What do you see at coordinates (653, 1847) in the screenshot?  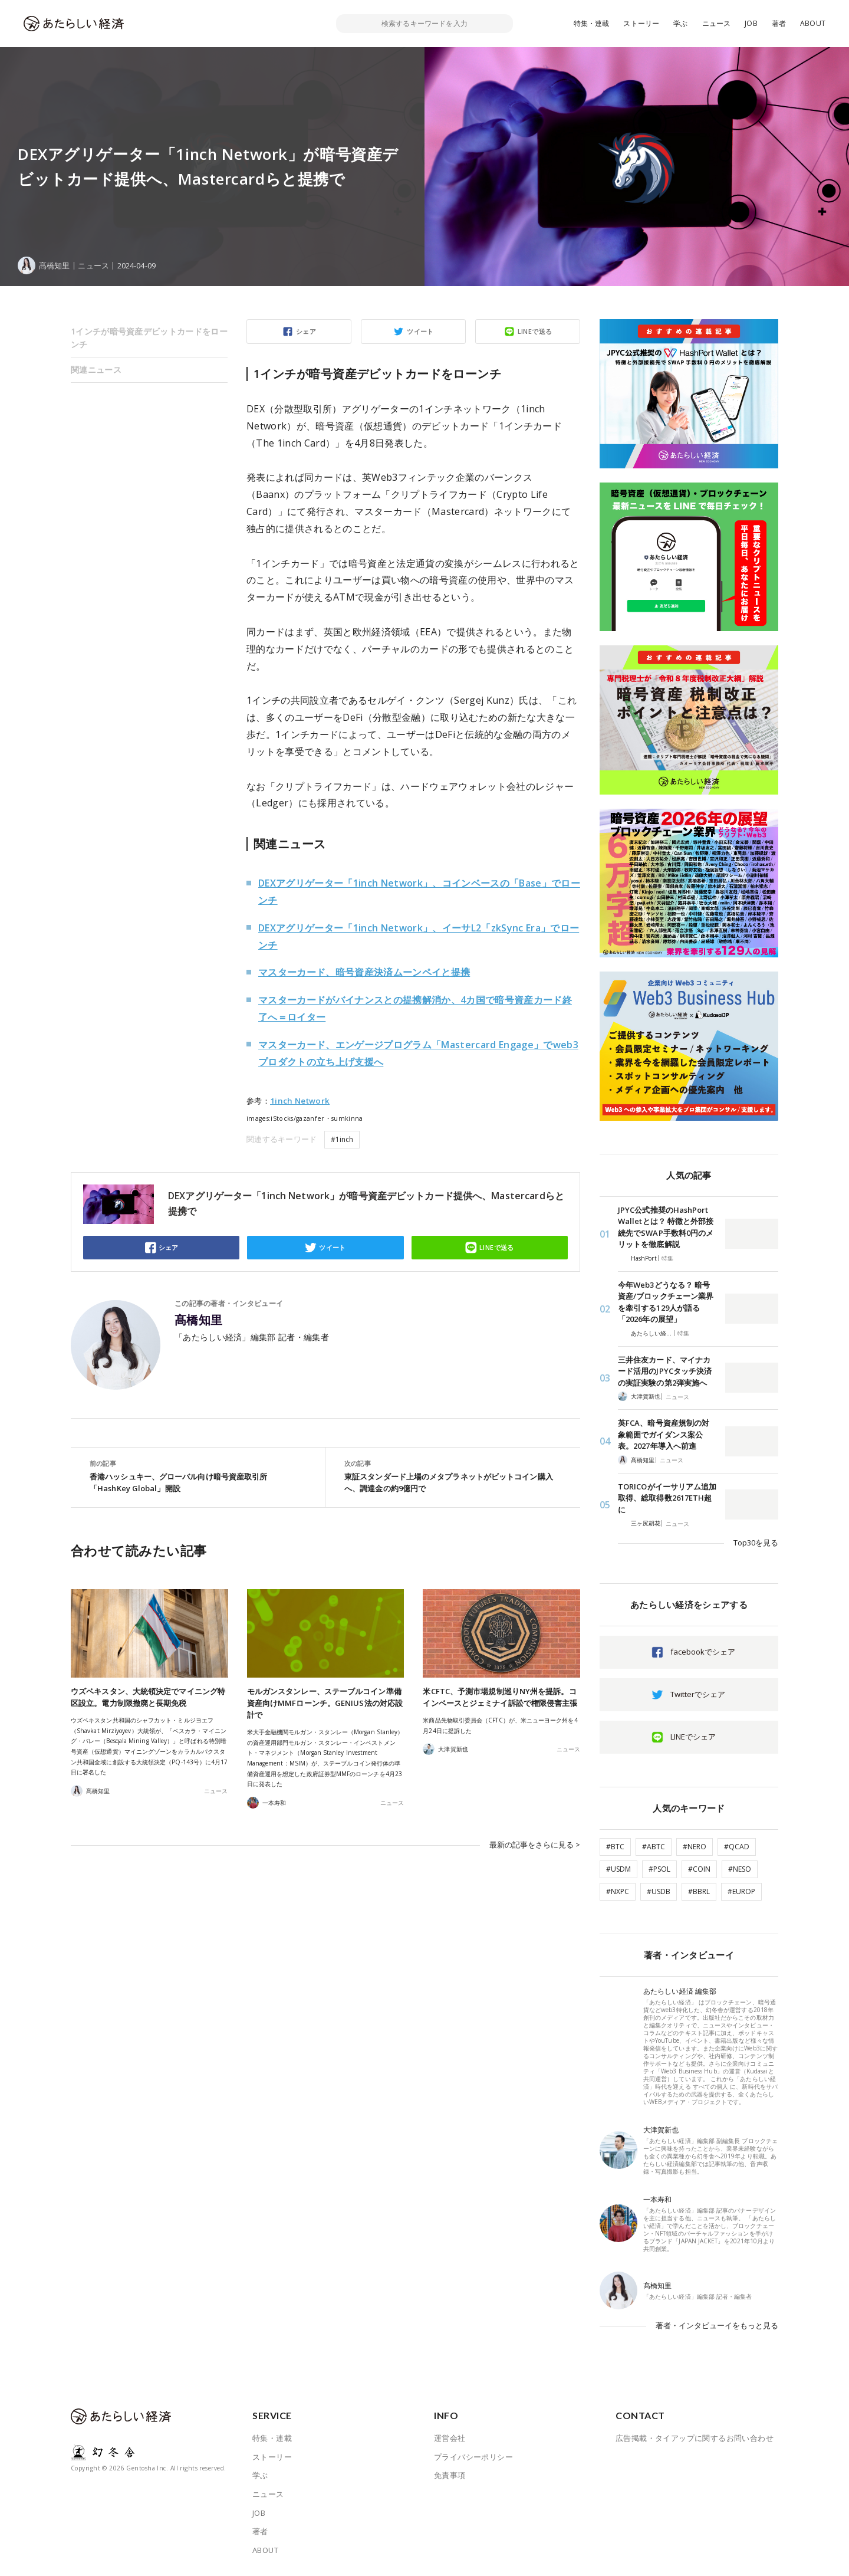 I see `#ABTC` at bounding box center [653, 1847].